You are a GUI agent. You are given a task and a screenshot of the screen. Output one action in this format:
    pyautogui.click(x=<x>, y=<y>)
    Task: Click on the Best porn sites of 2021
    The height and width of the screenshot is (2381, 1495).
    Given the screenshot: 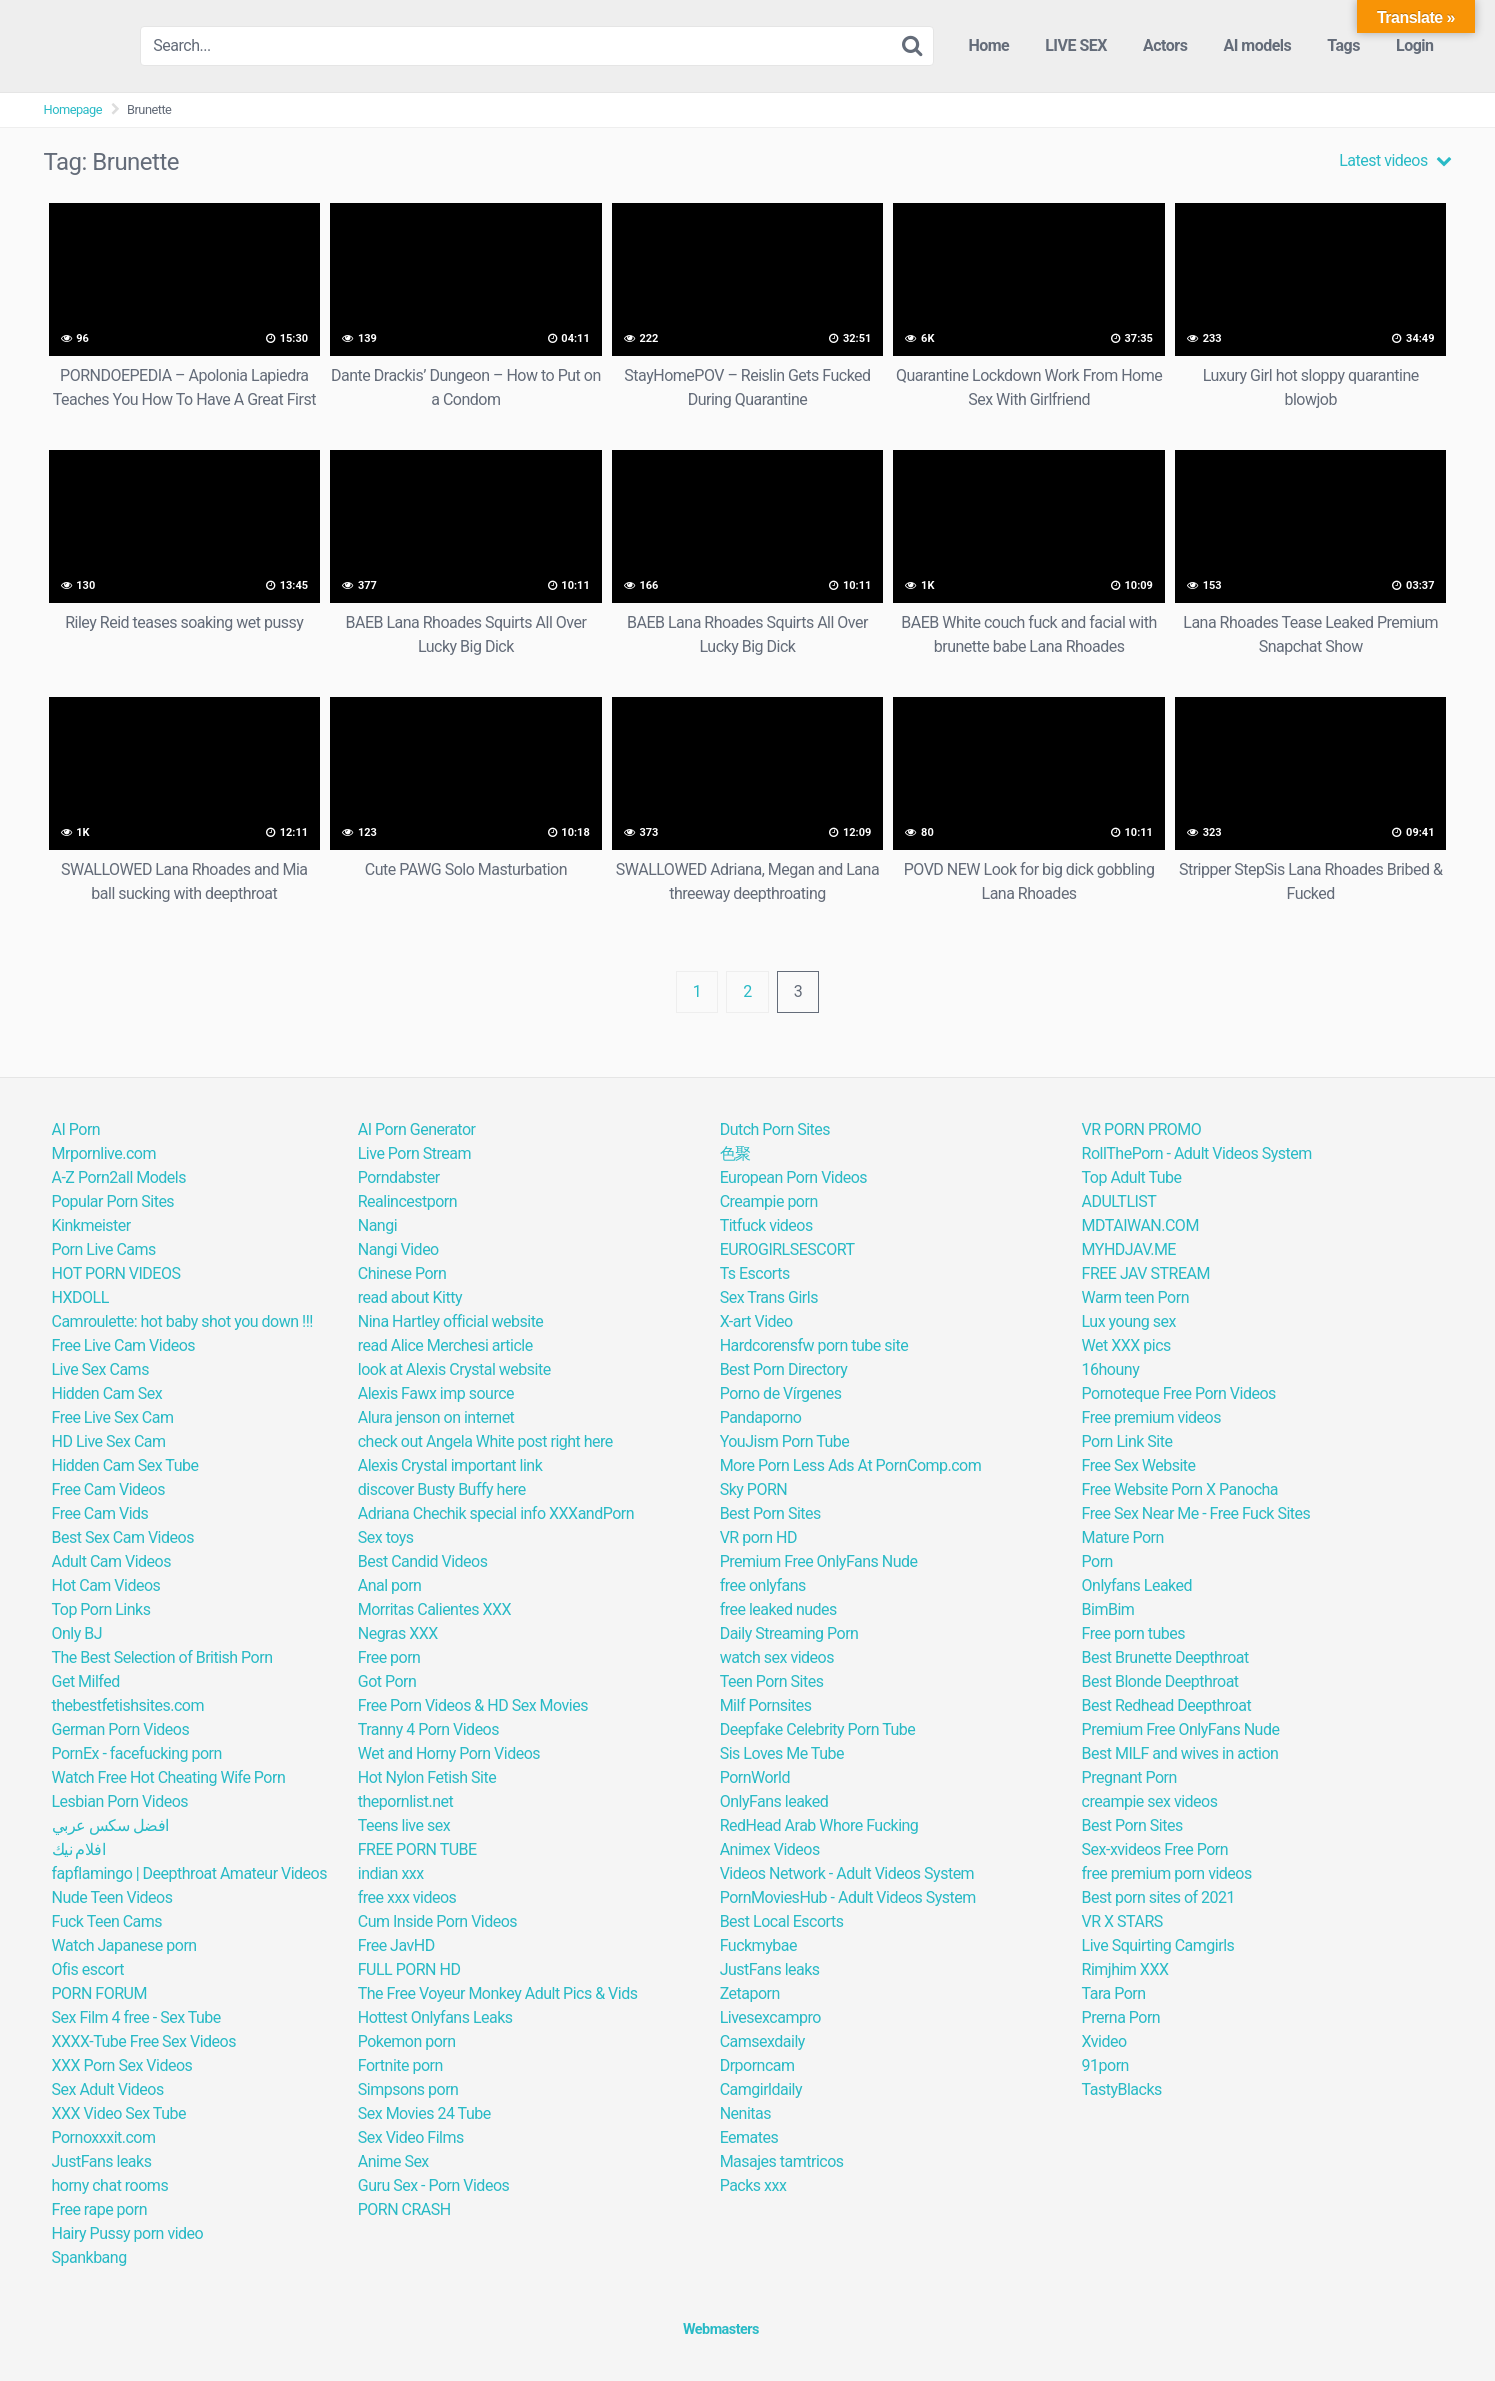 What is the action you would take?
    pyautogui.click(x=1158, y=1897)
    